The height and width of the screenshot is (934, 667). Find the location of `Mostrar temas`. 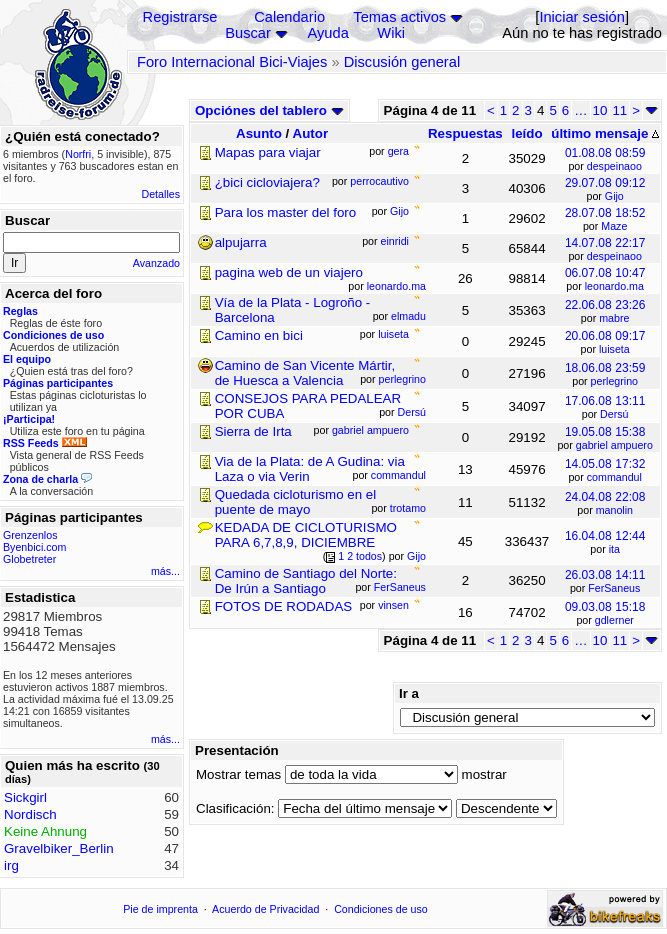

Mostrar temas is located at coordinates (238, 774).